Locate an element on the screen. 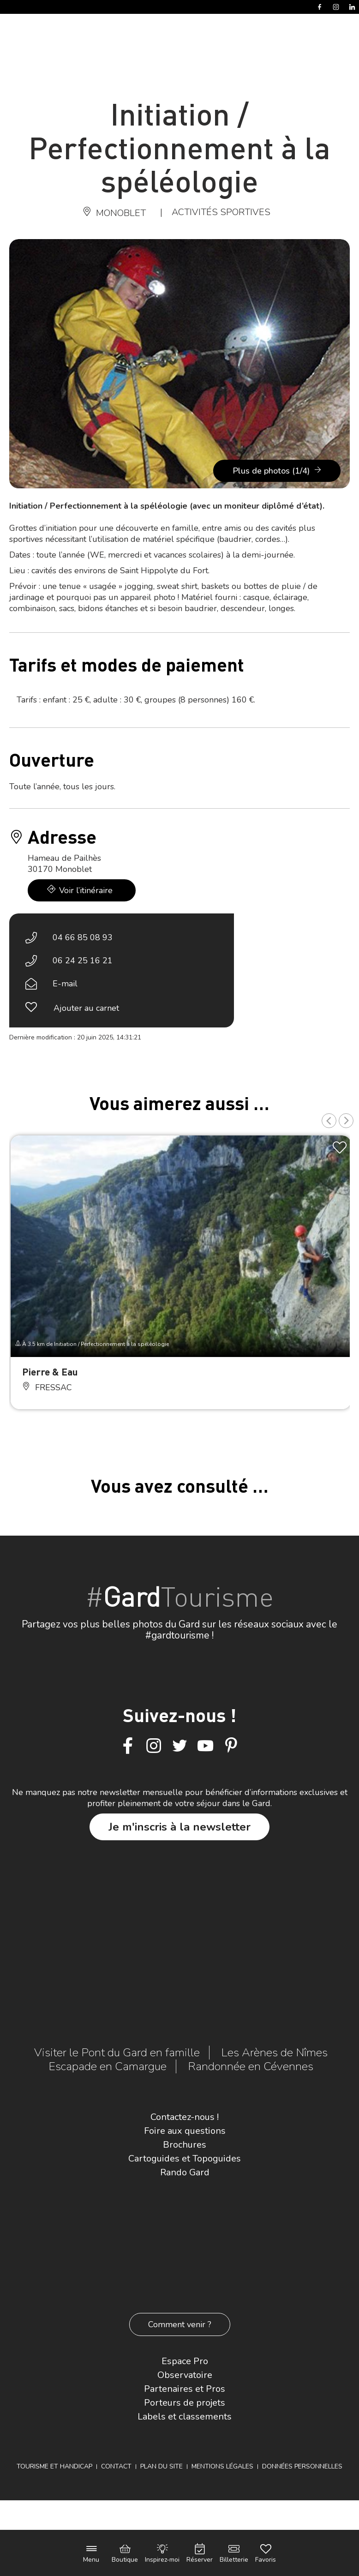 This screenshot has height=2576, width=359. Contact is located at coordinates (116, 2466).